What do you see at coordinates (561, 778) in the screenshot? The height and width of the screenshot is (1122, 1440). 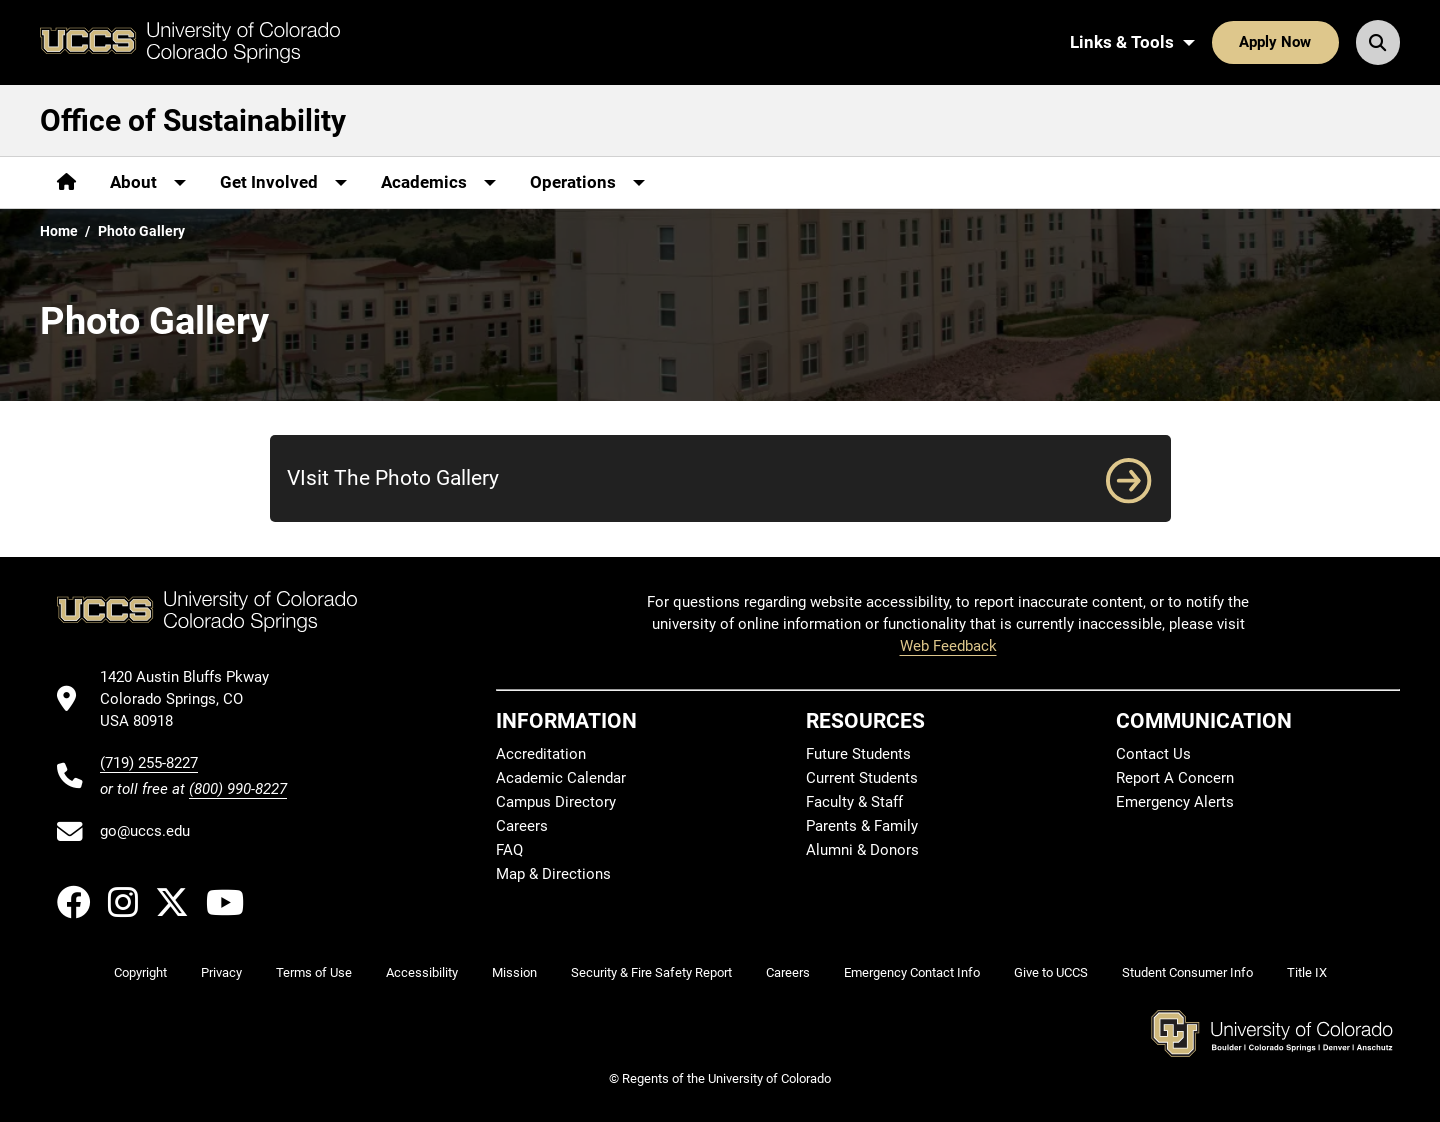 I see `Academic Calendar` at bounding box center [561, 778].